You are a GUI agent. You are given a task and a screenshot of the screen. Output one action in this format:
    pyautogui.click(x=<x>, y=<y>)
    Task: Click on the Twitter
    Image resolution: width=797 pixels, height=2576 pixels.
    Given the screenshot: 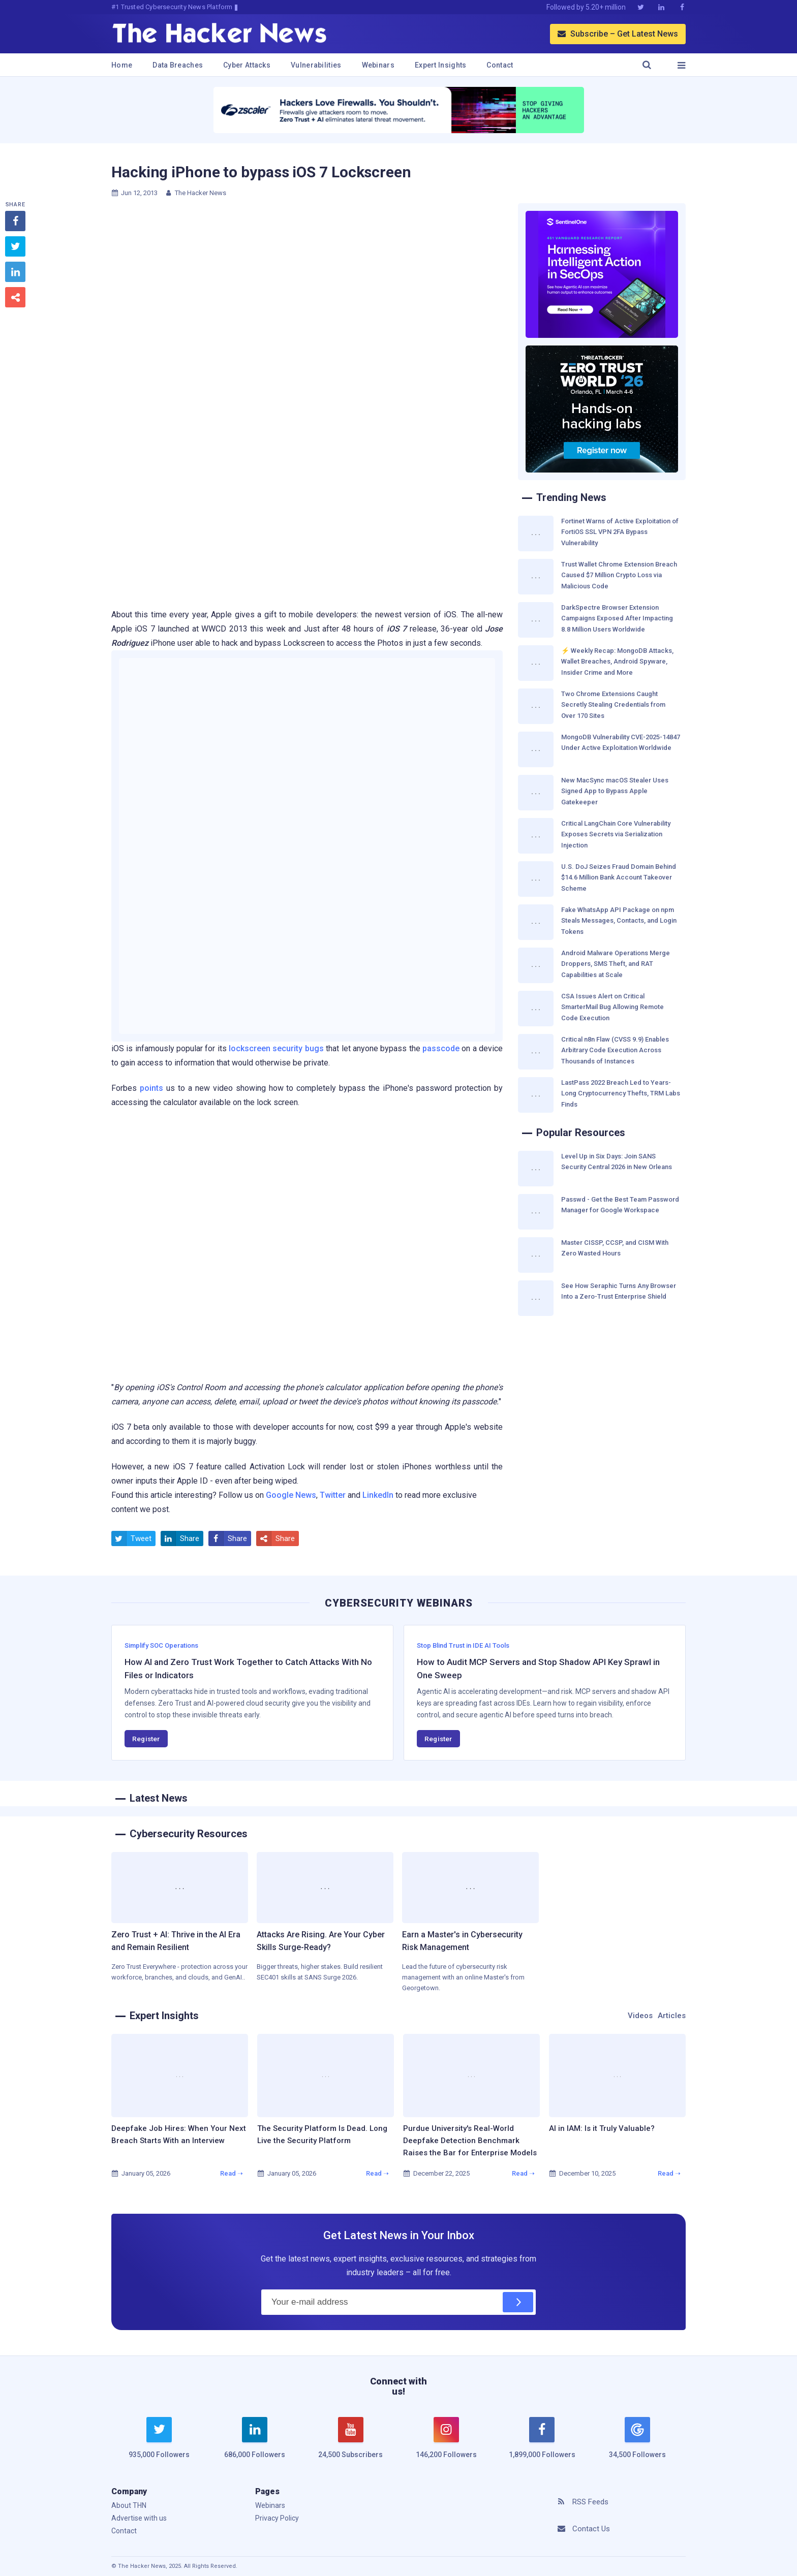 What is the action you would take?
    pyautogui.click(x=333, y=1495)
    